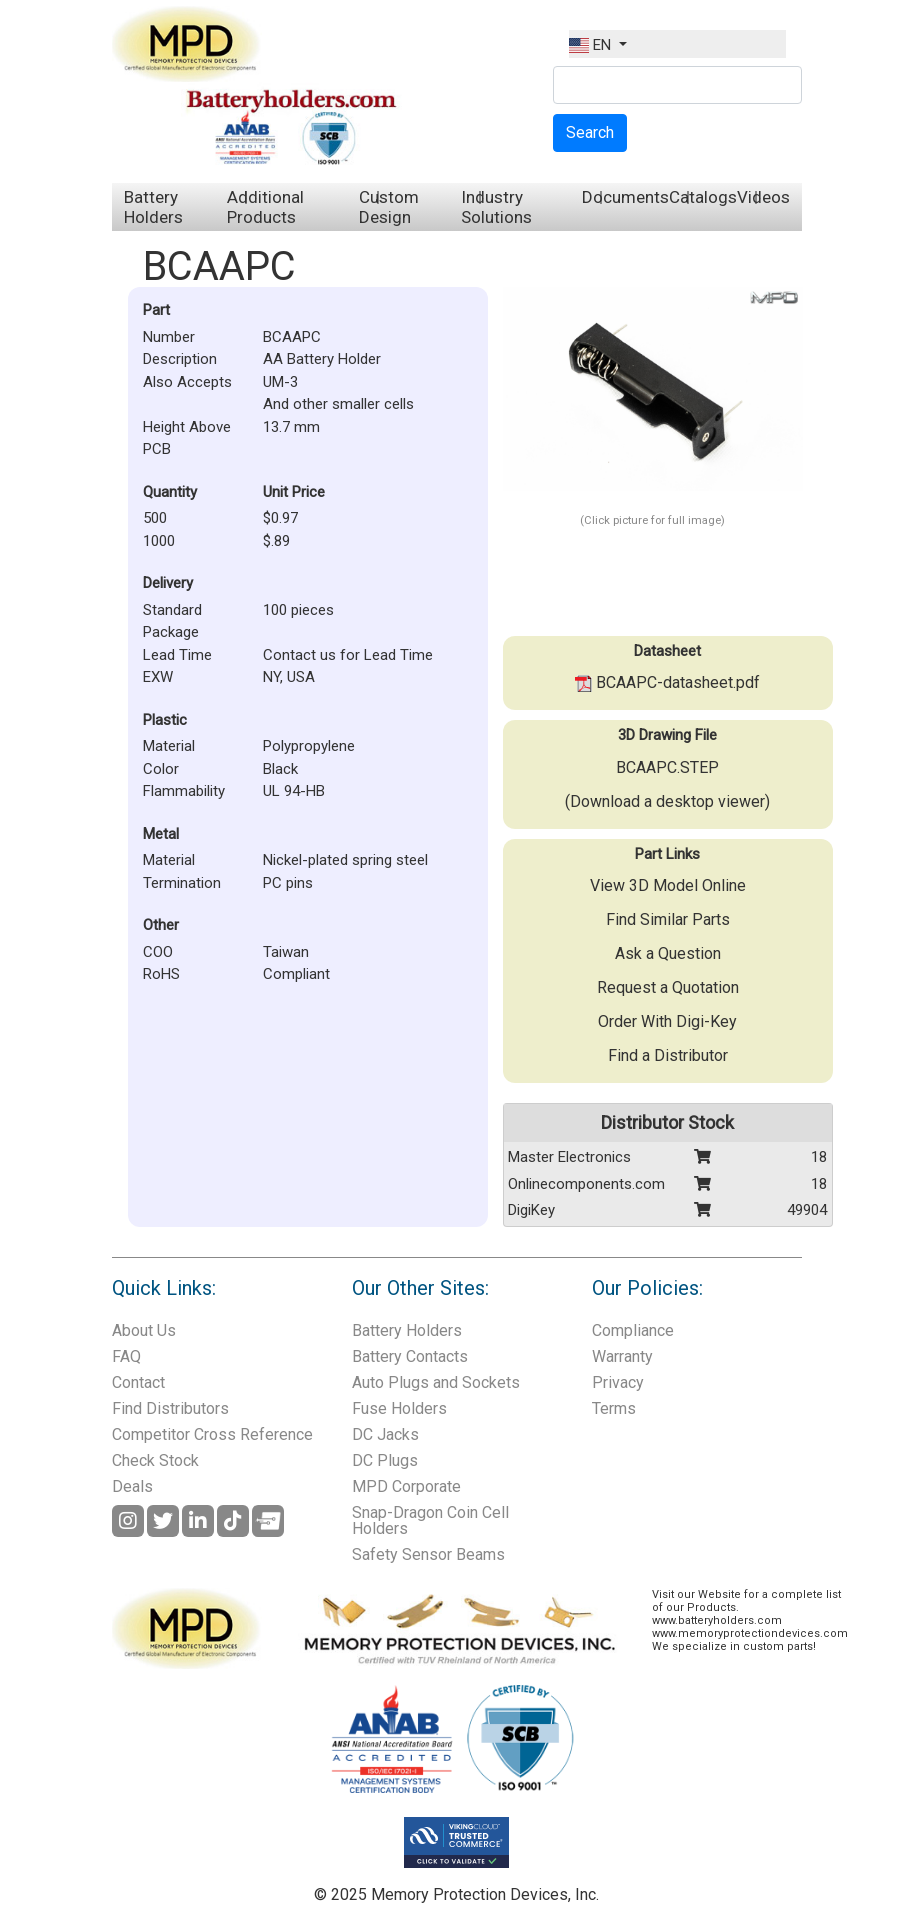 This screenshot has width=913, height=1908. I want to click on Industry Solutions, so click(496, 207).